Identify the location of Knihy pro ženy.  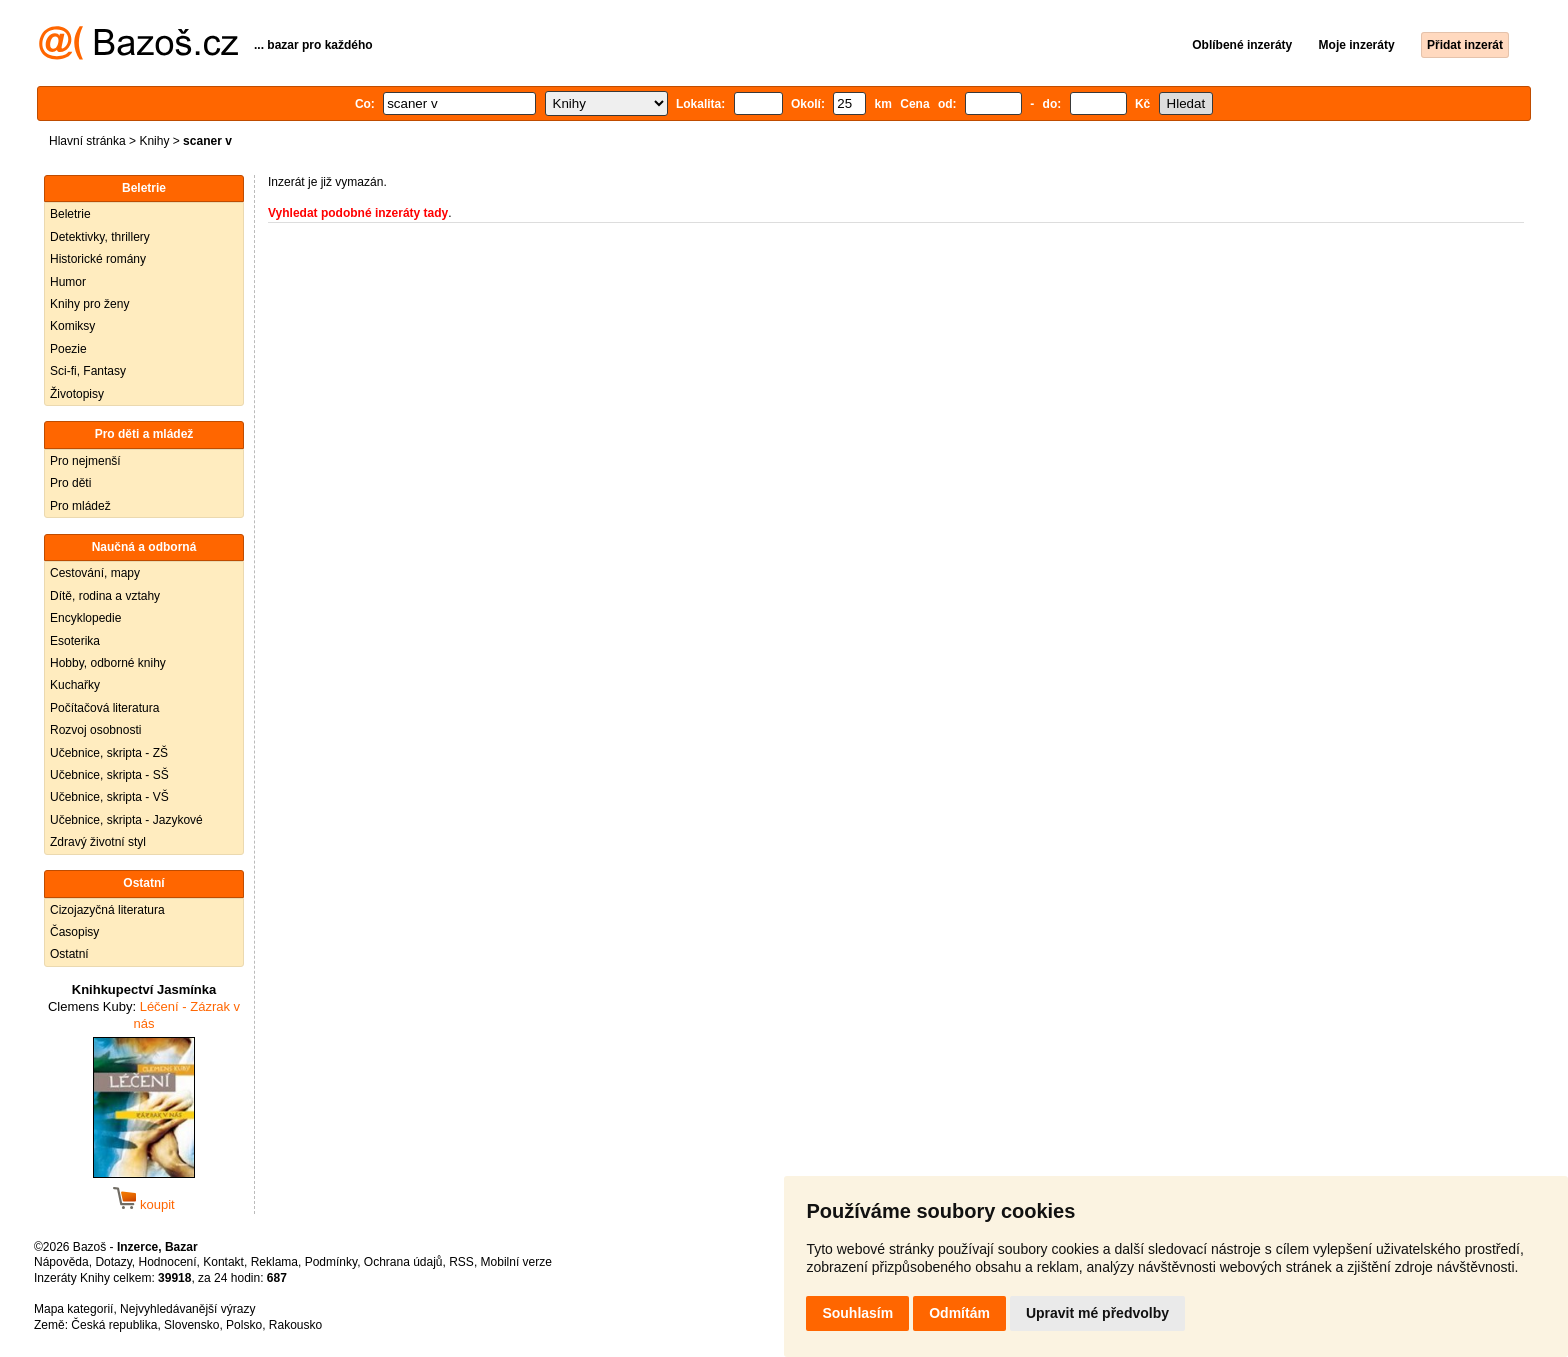
(89, 304).